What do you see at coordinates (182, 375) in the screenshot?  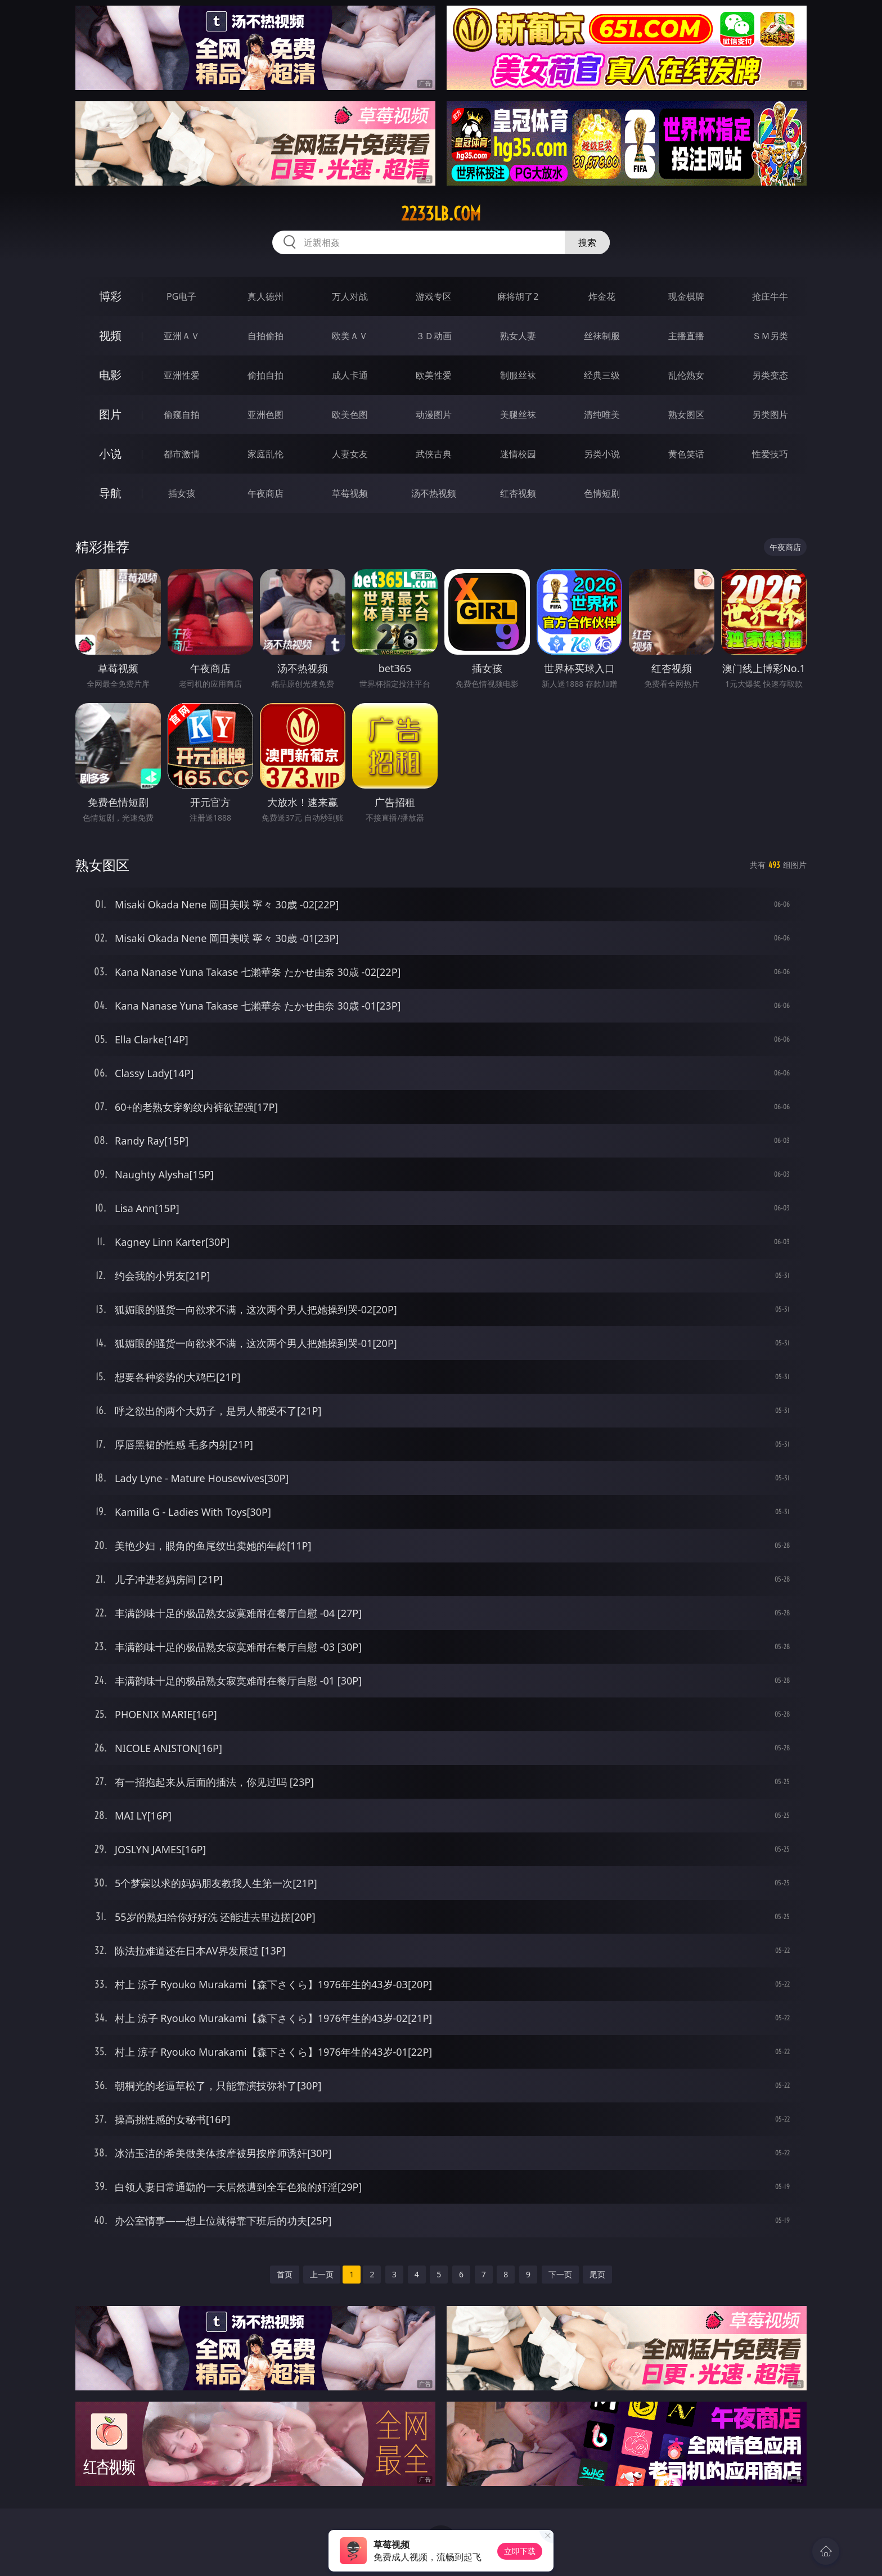 I see `亚洲性爱` at bounding box center [182, 375].